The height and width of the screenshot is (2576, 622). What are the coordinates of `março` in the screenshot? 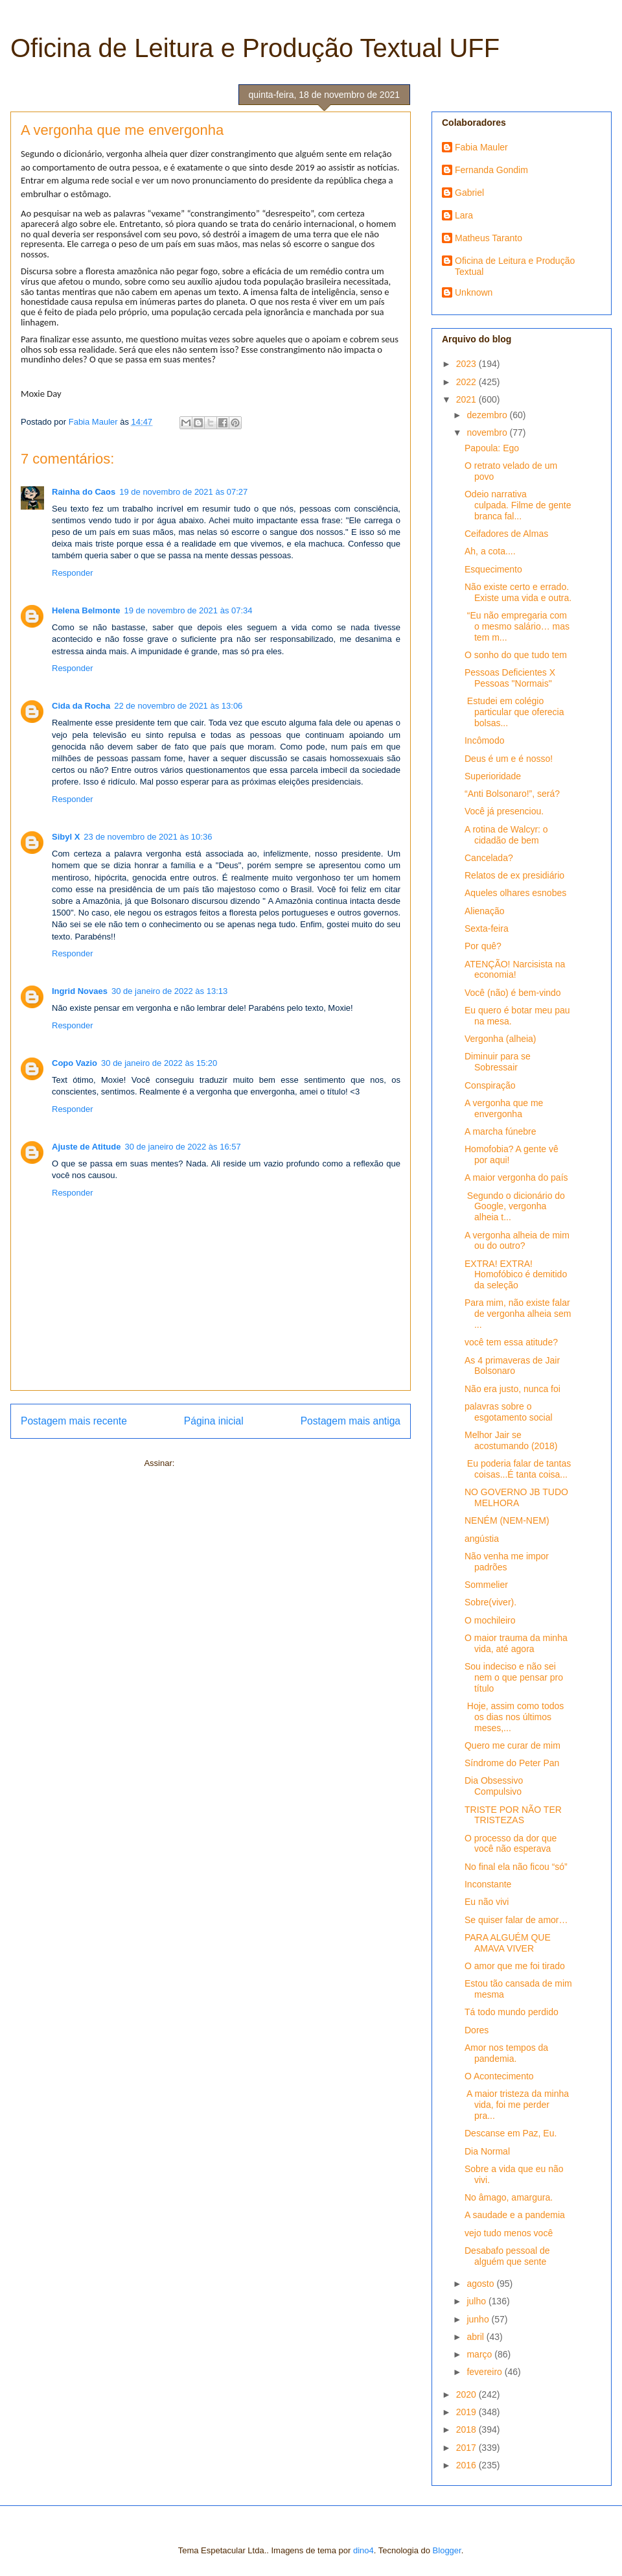 It's located at (480, 2354).